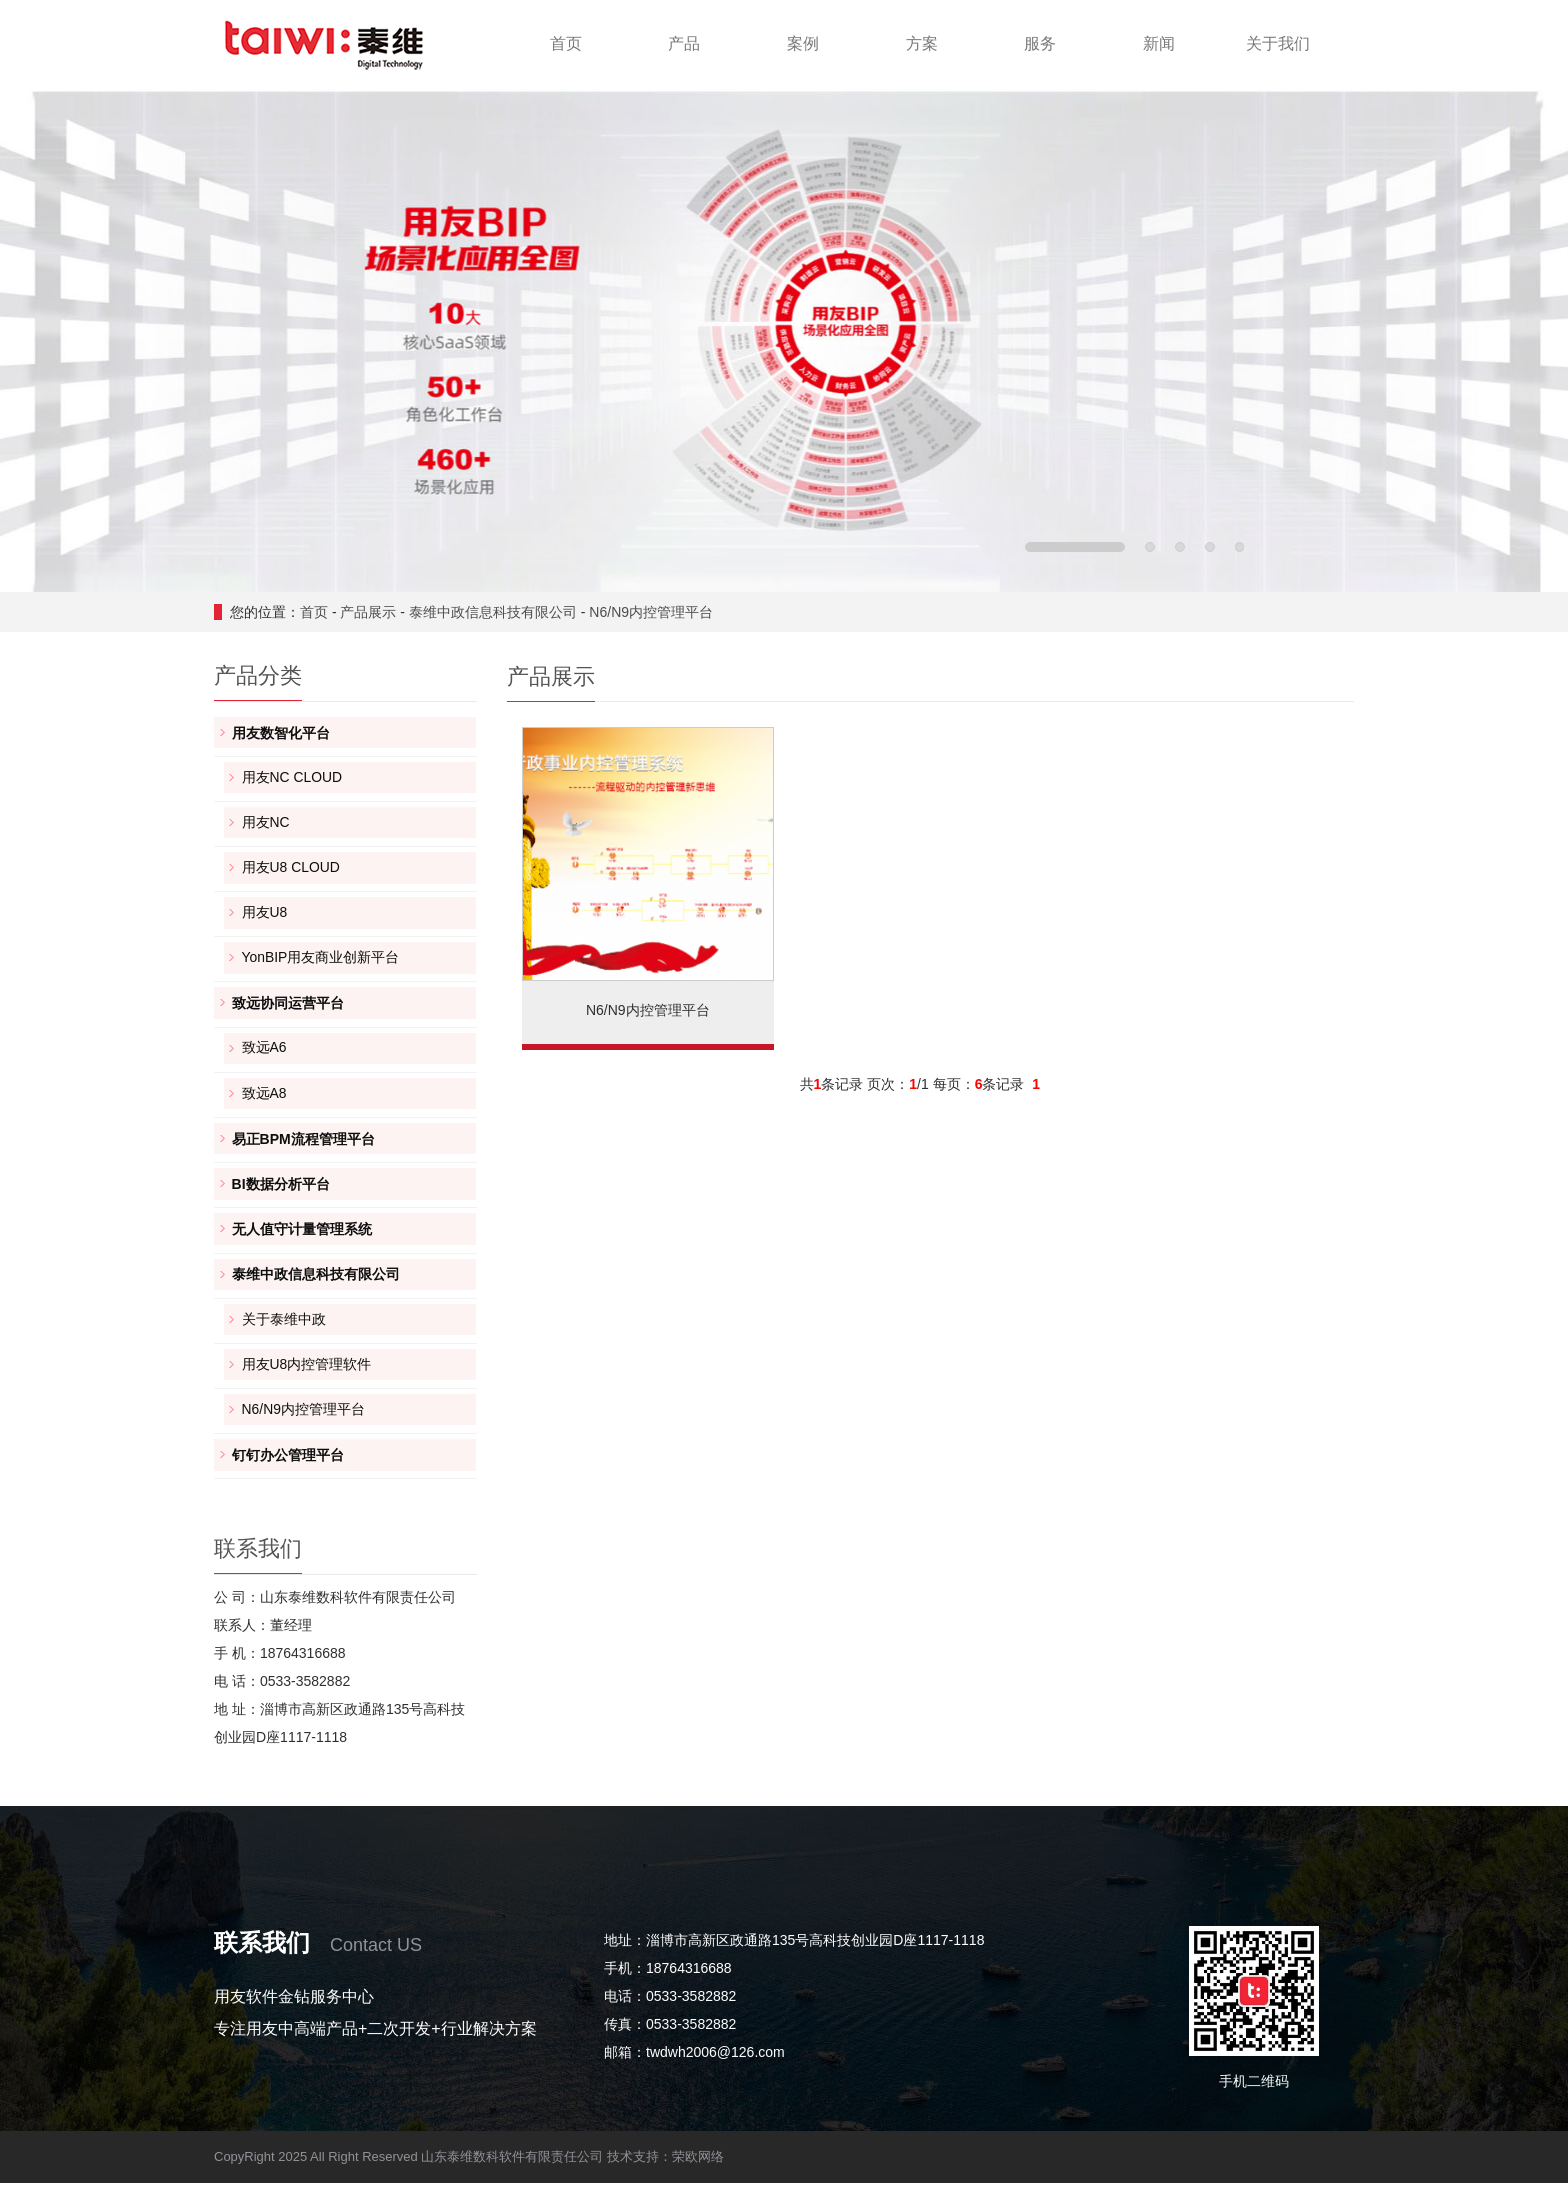 This screenshot has height=2198, width=1568. Describe the element at coordinates (651, 612) in the screenshot. I see `N6/N9内控管理平台` at that location.